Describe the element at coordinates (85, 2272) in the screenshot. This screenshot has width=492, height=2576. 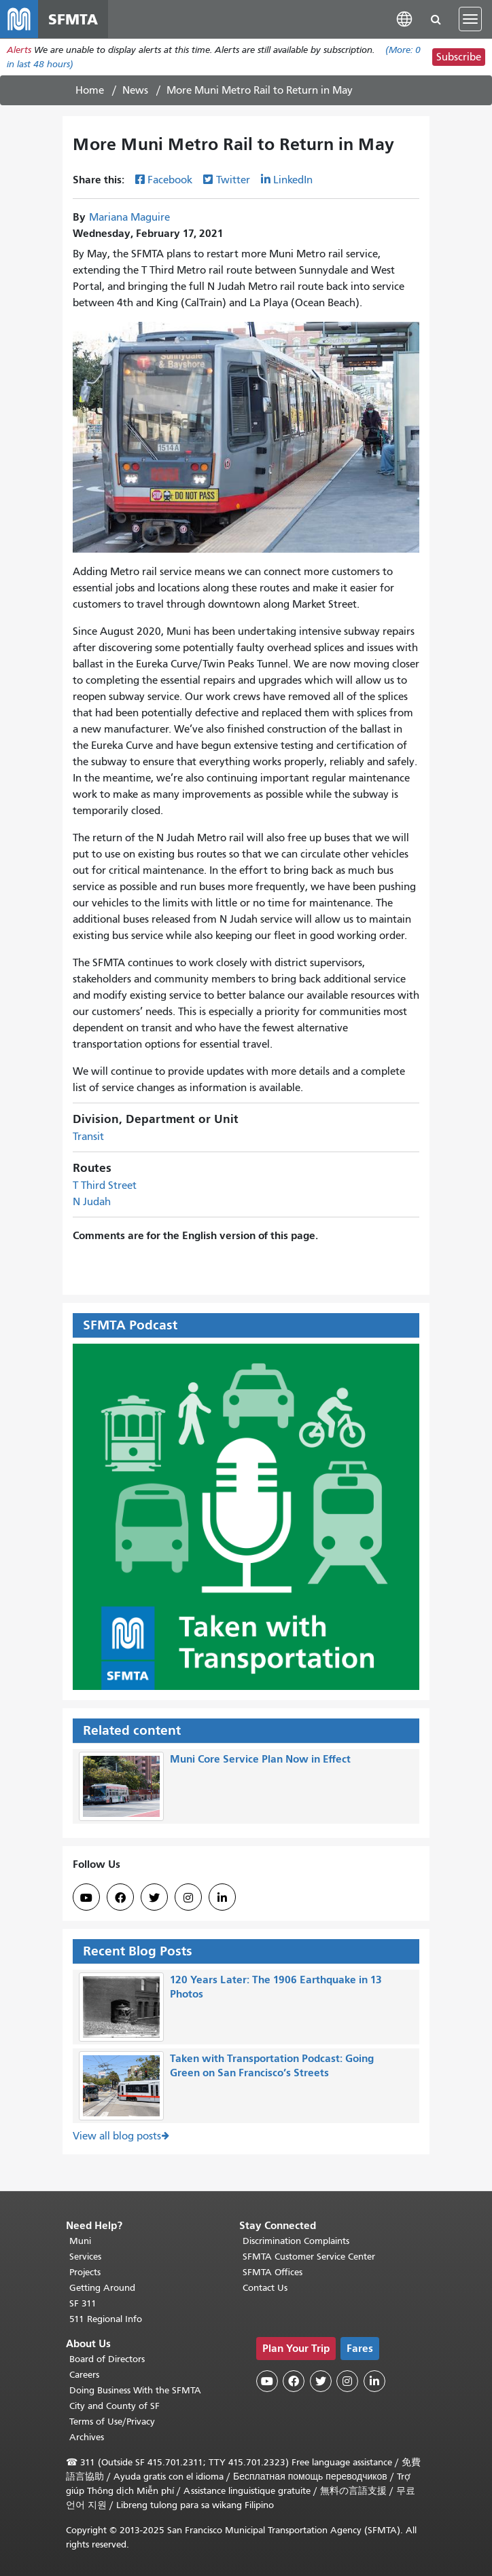
I see `Projects` at that location.